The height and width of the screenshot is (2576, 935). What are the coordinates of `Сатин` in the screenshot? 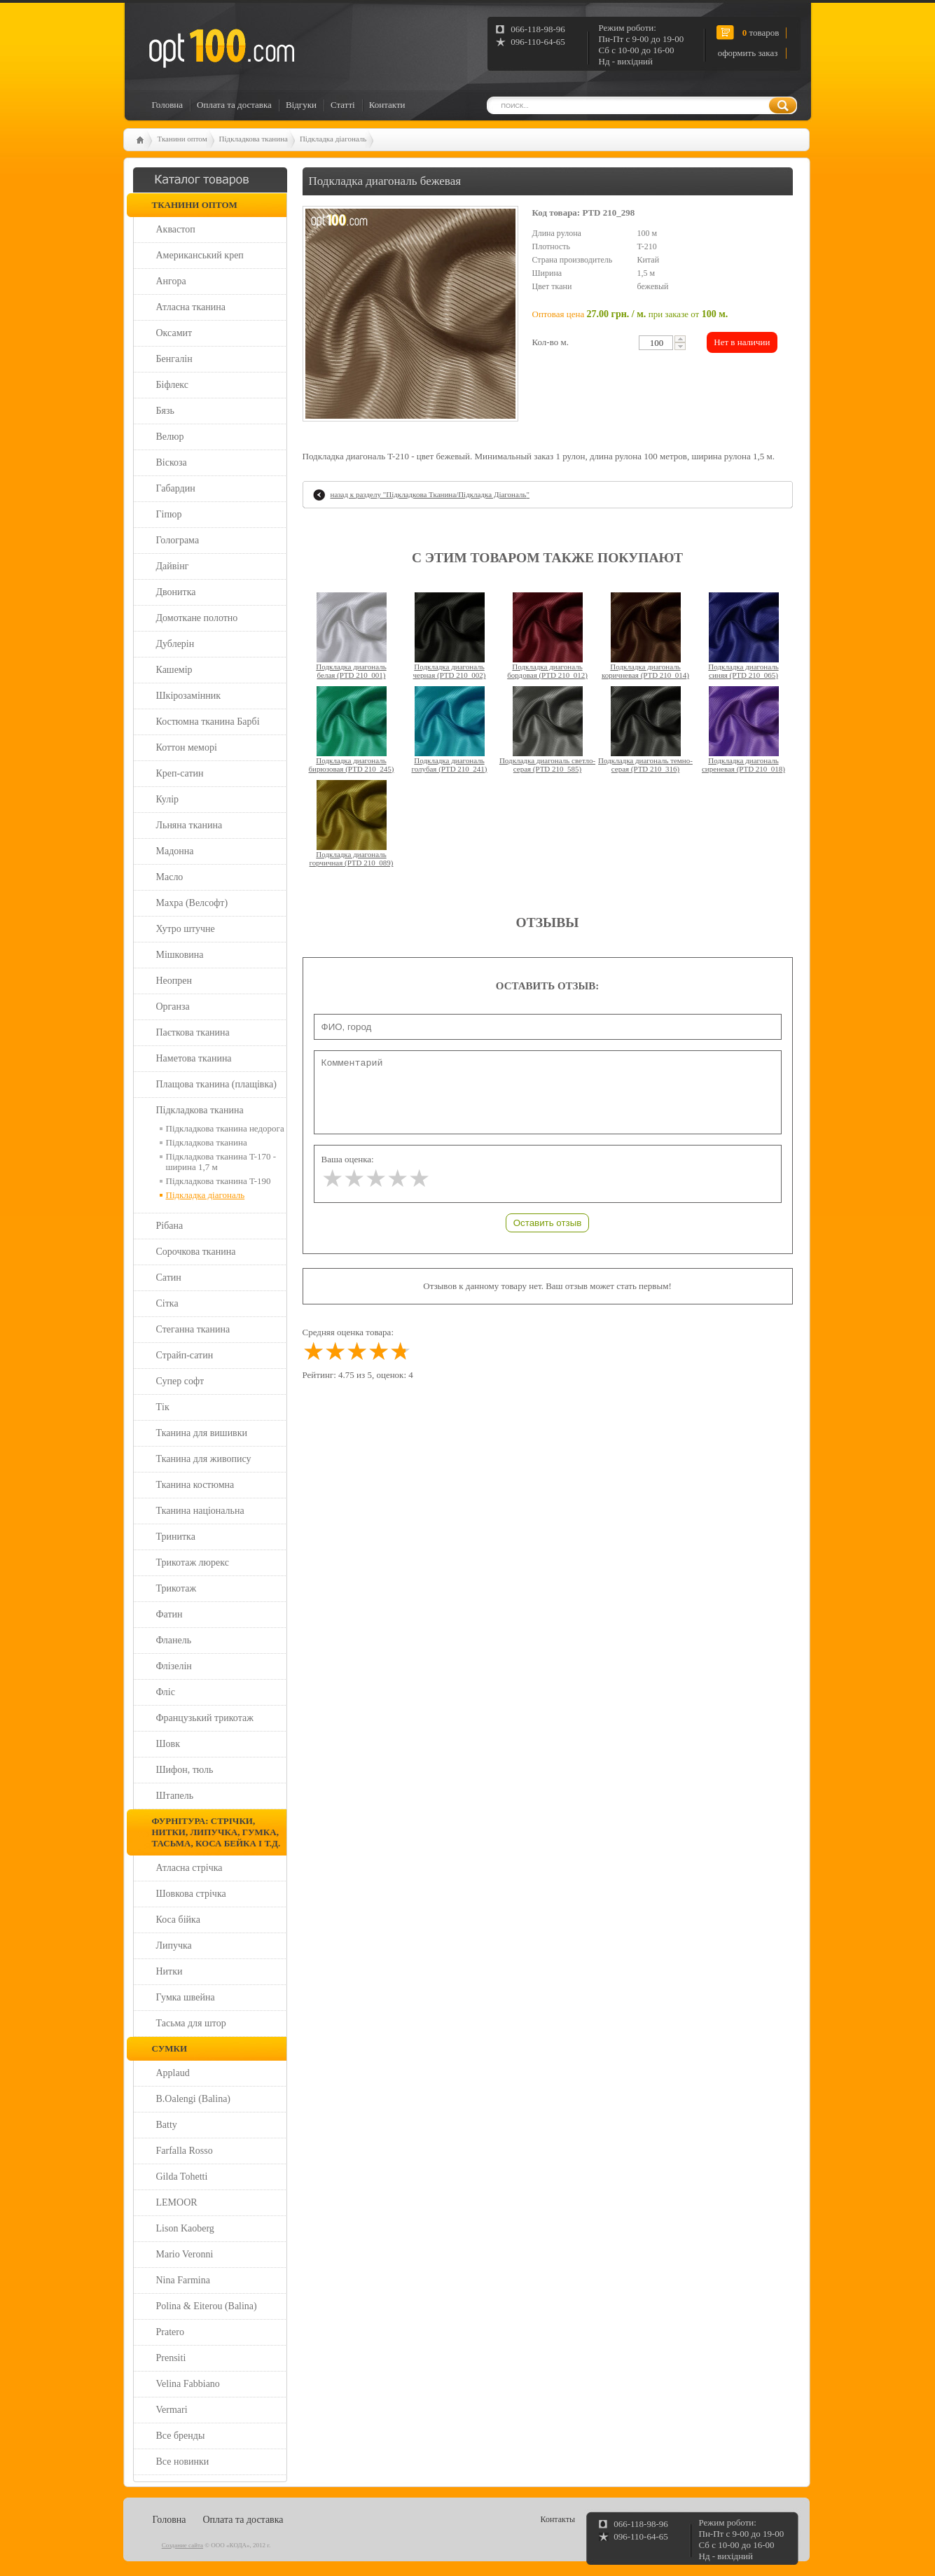 It's located at (168, 1277).